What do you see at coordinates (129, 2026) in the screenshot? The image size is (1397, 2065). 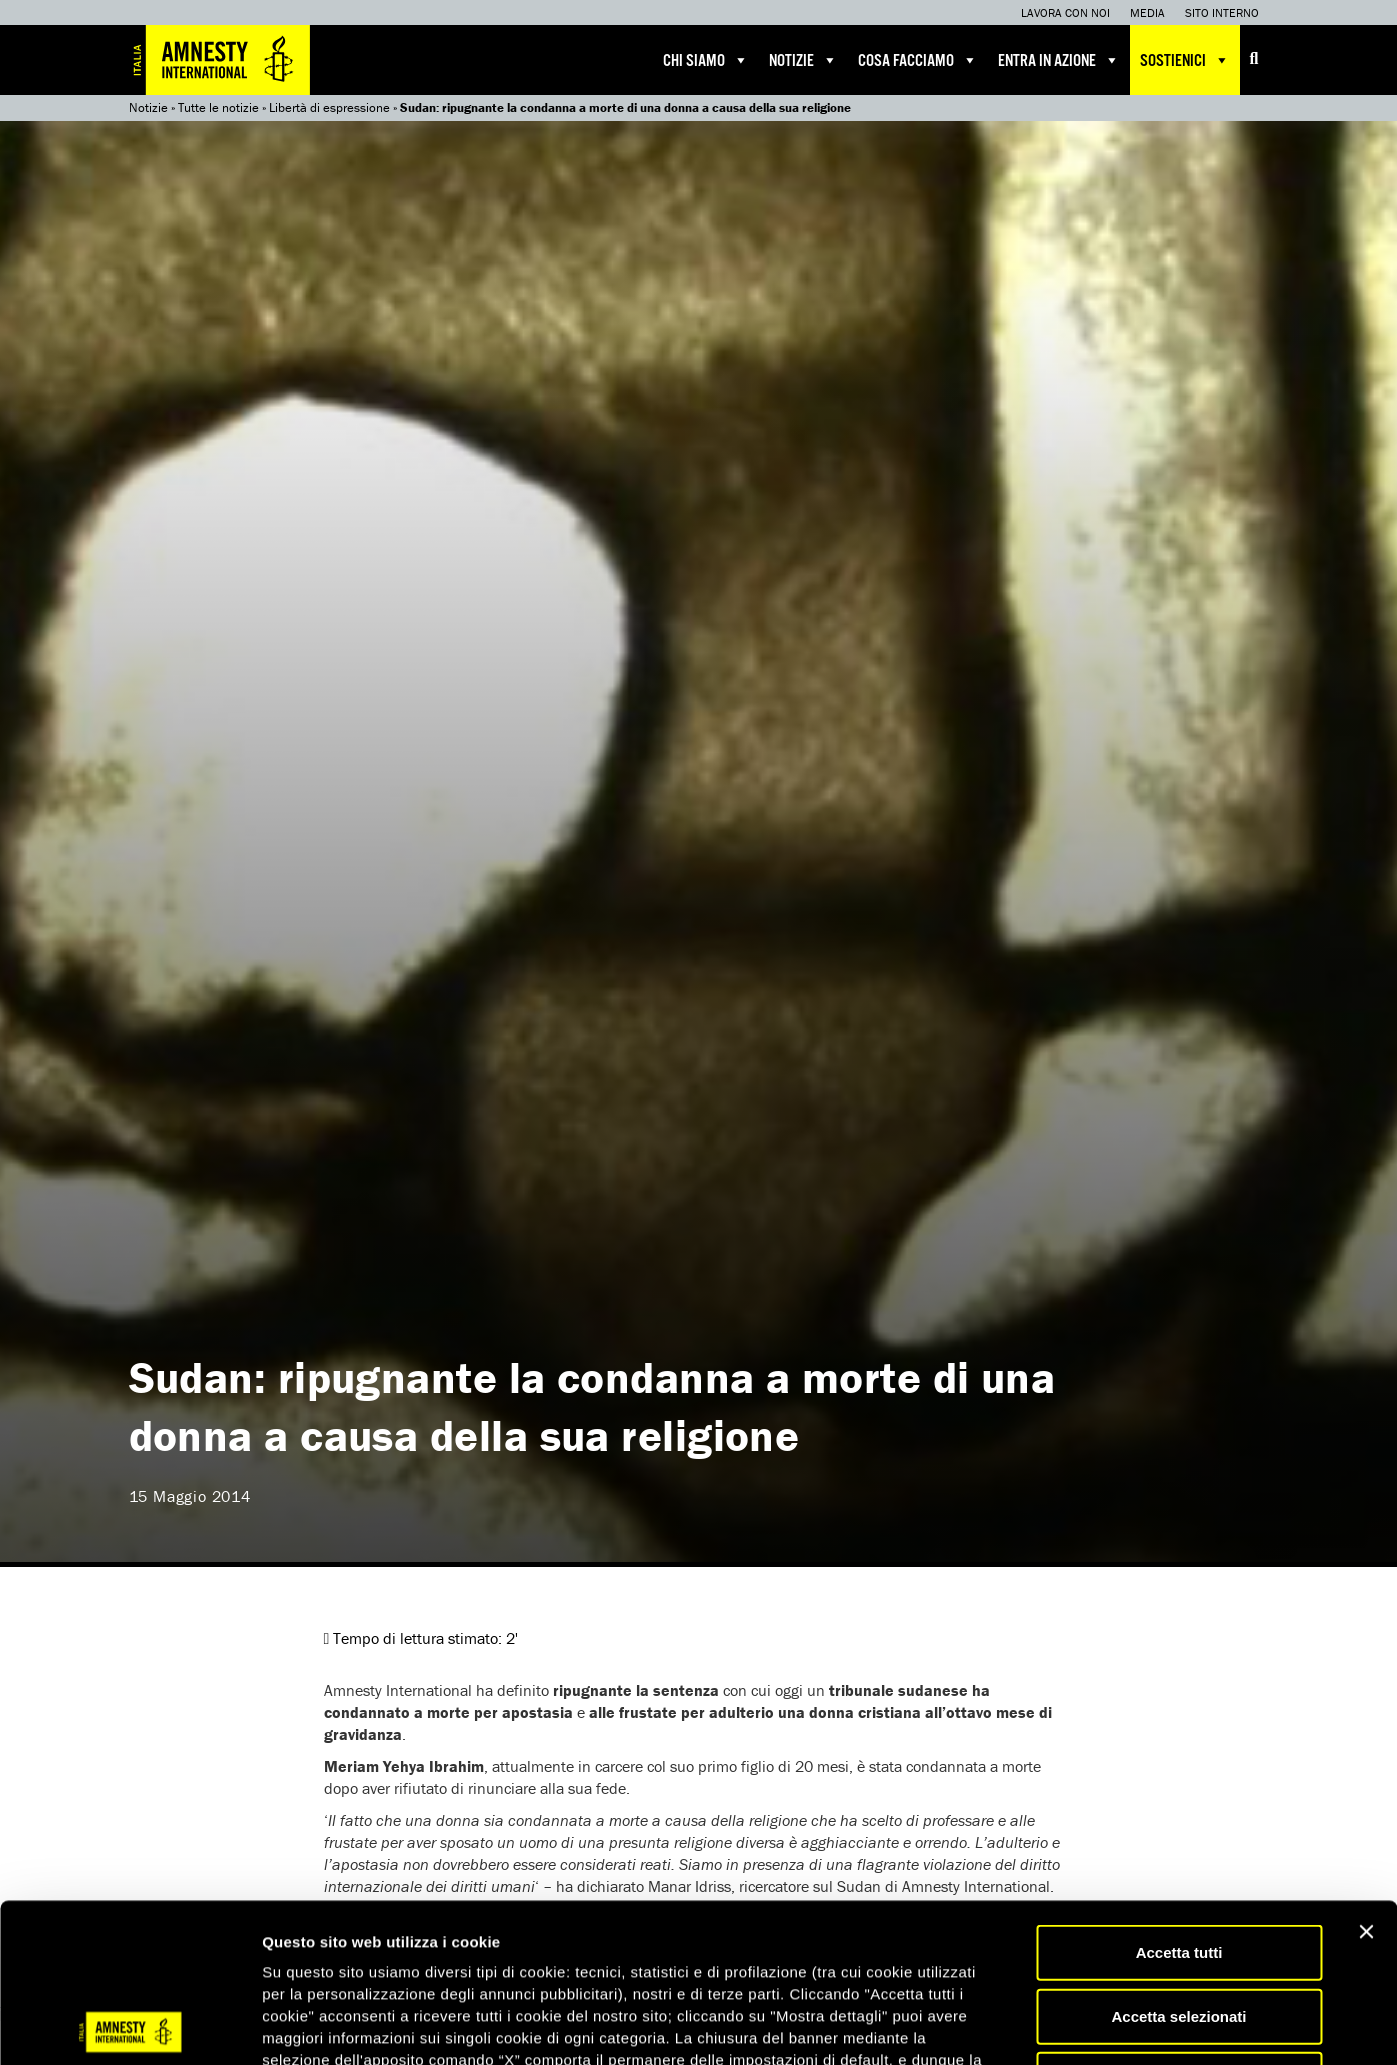 I see `[Cookiebot di Usercentrics - si apre in una nuova scheda]` at bounding box center [129, 2026].